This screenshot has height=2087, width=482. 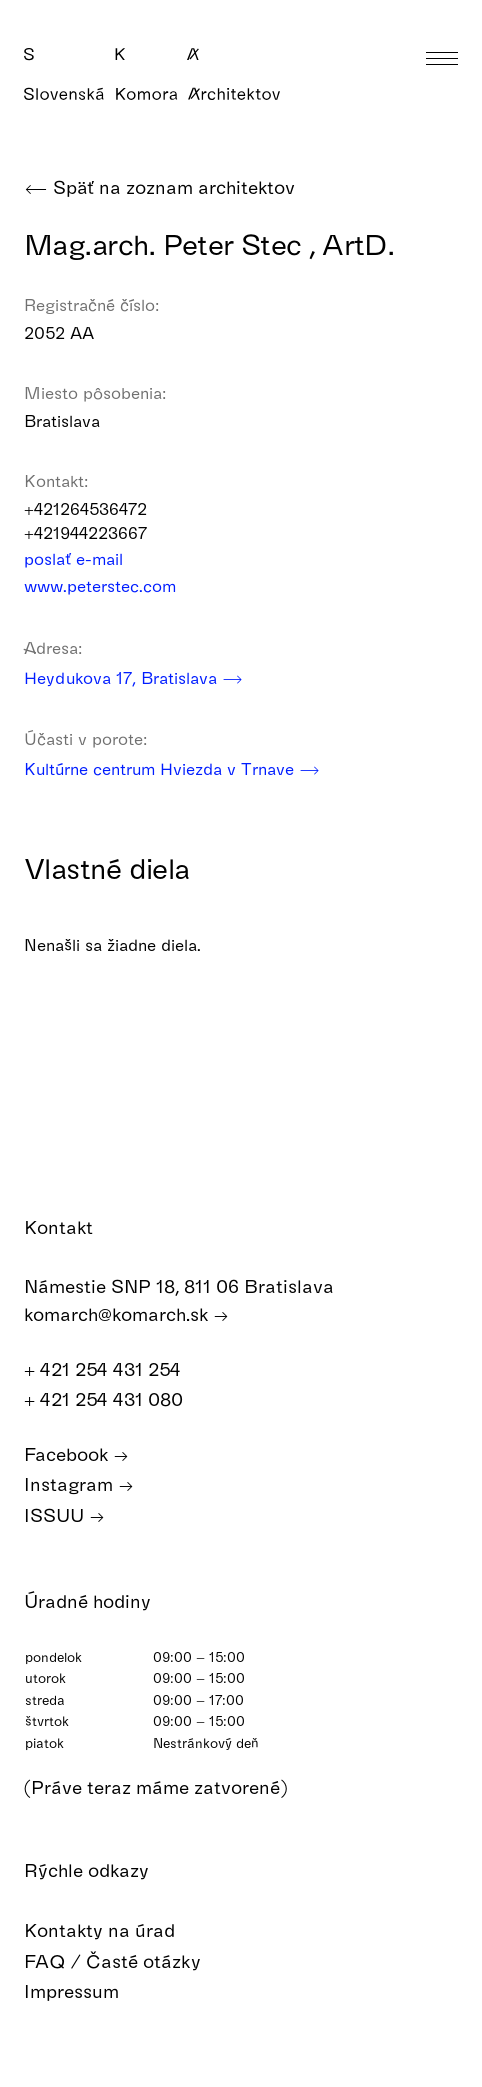 I want to click on ISSUU, so click(x=64, y=1515).